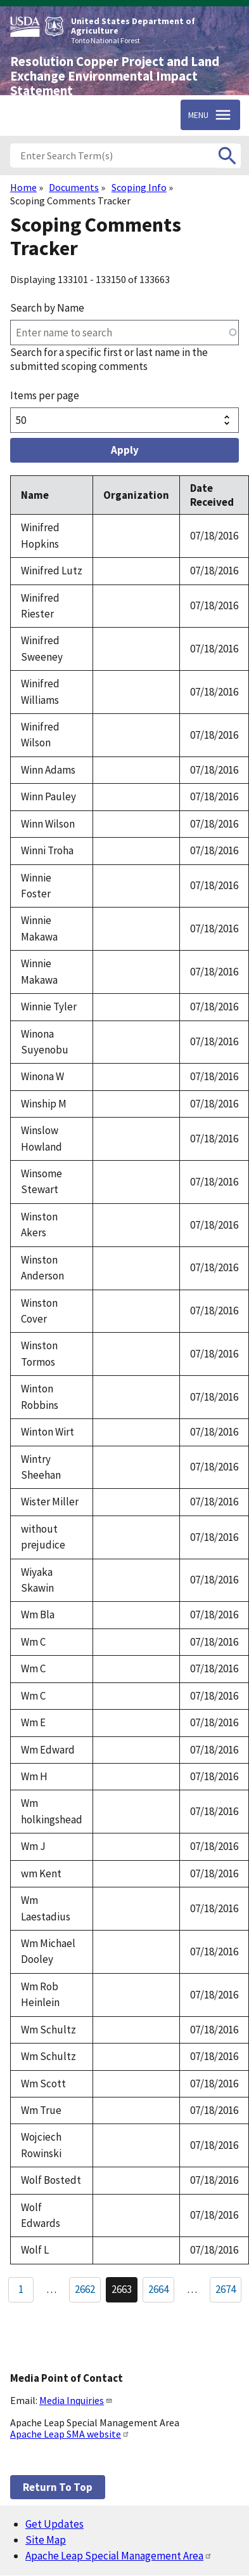 This screenshot has width=249, height=2576. Describe the element at coordinates (198, 115) in the screenshot. I see `Menu` at that location.